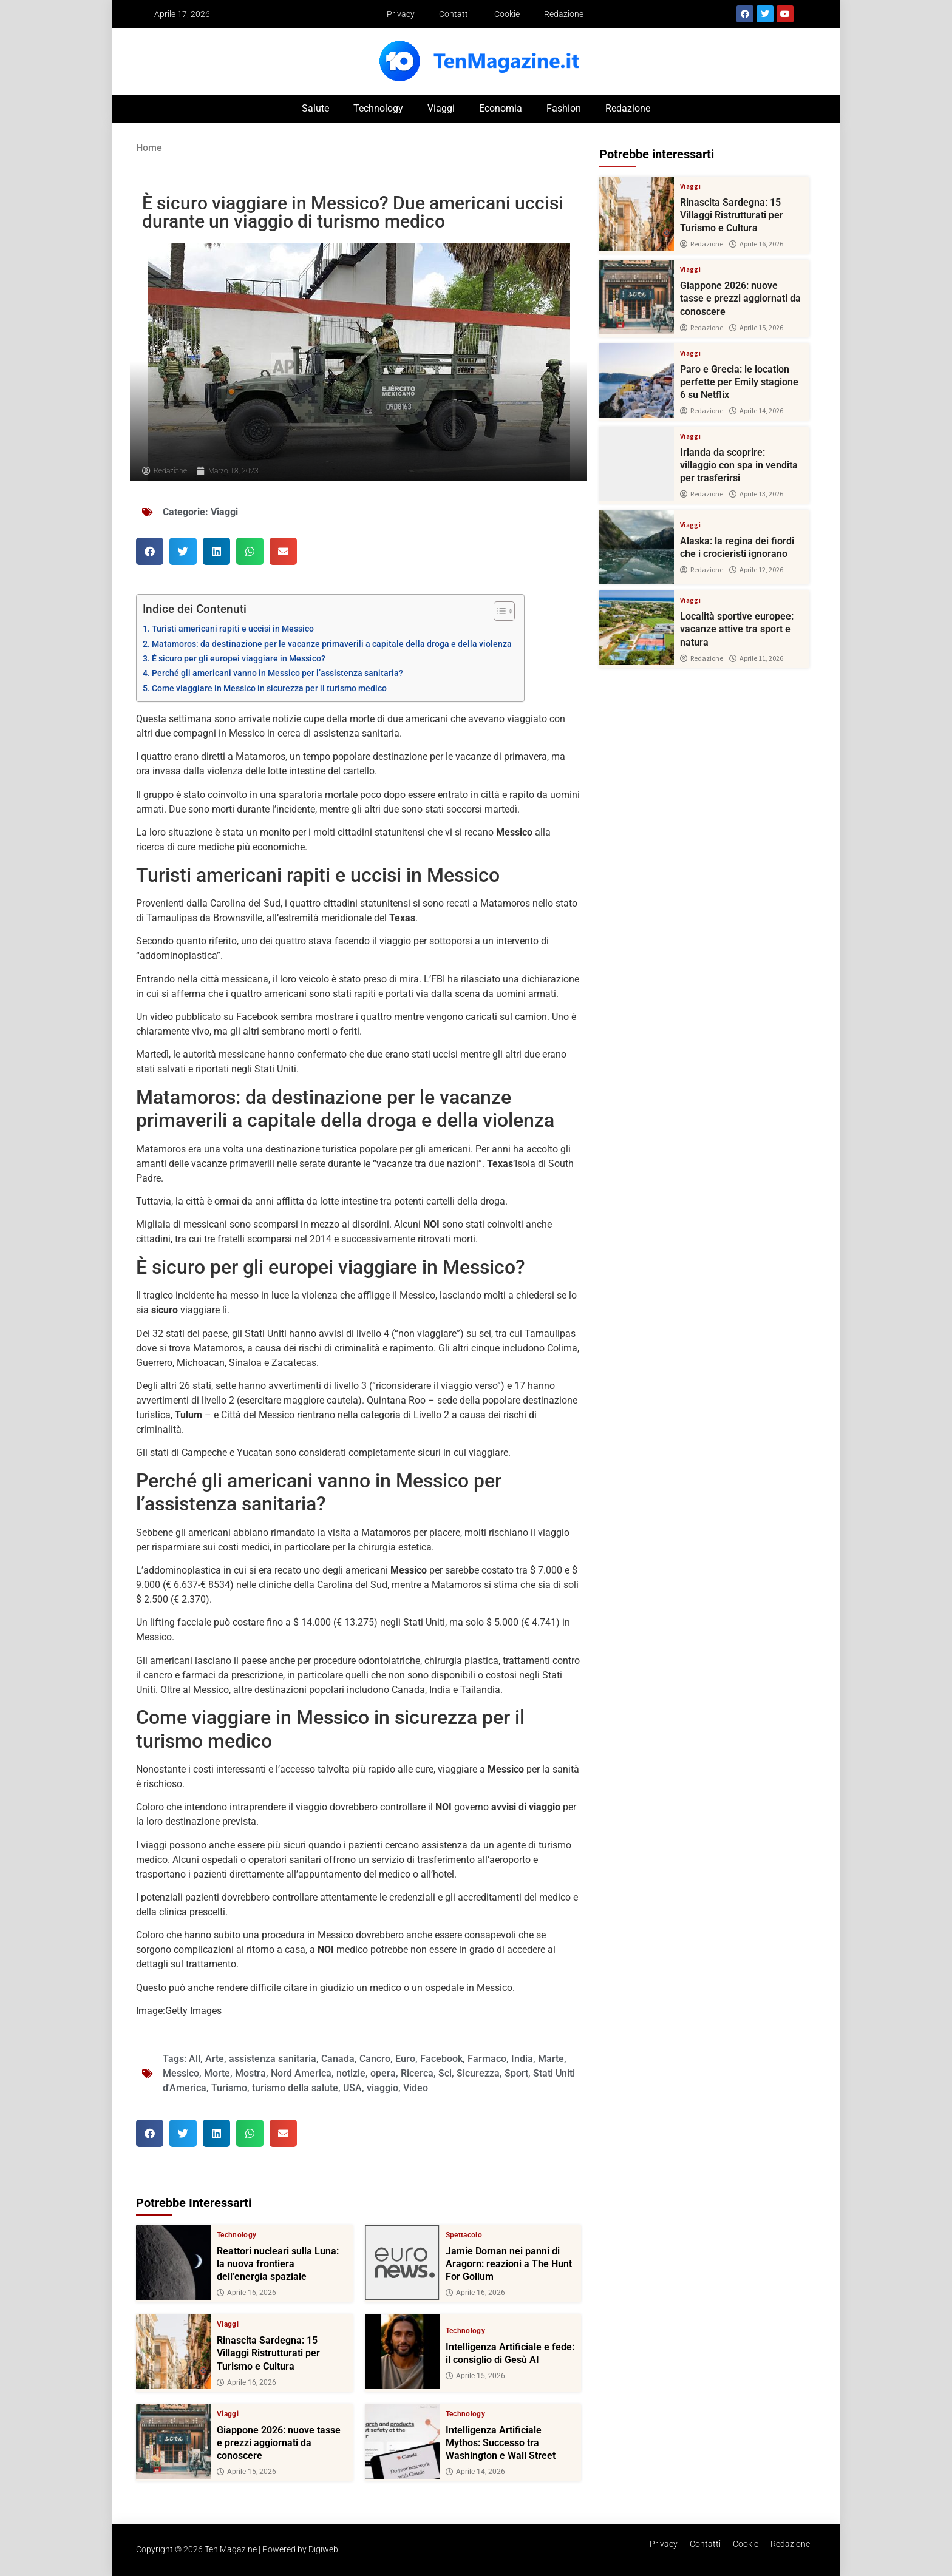 Image resolution: width=952 pixels, height=2576 pixels. What do you see at coordinates (475, 2471) in the screenshot?
I see `Aprile 14, 2026` at bounding box center [475, 2471].